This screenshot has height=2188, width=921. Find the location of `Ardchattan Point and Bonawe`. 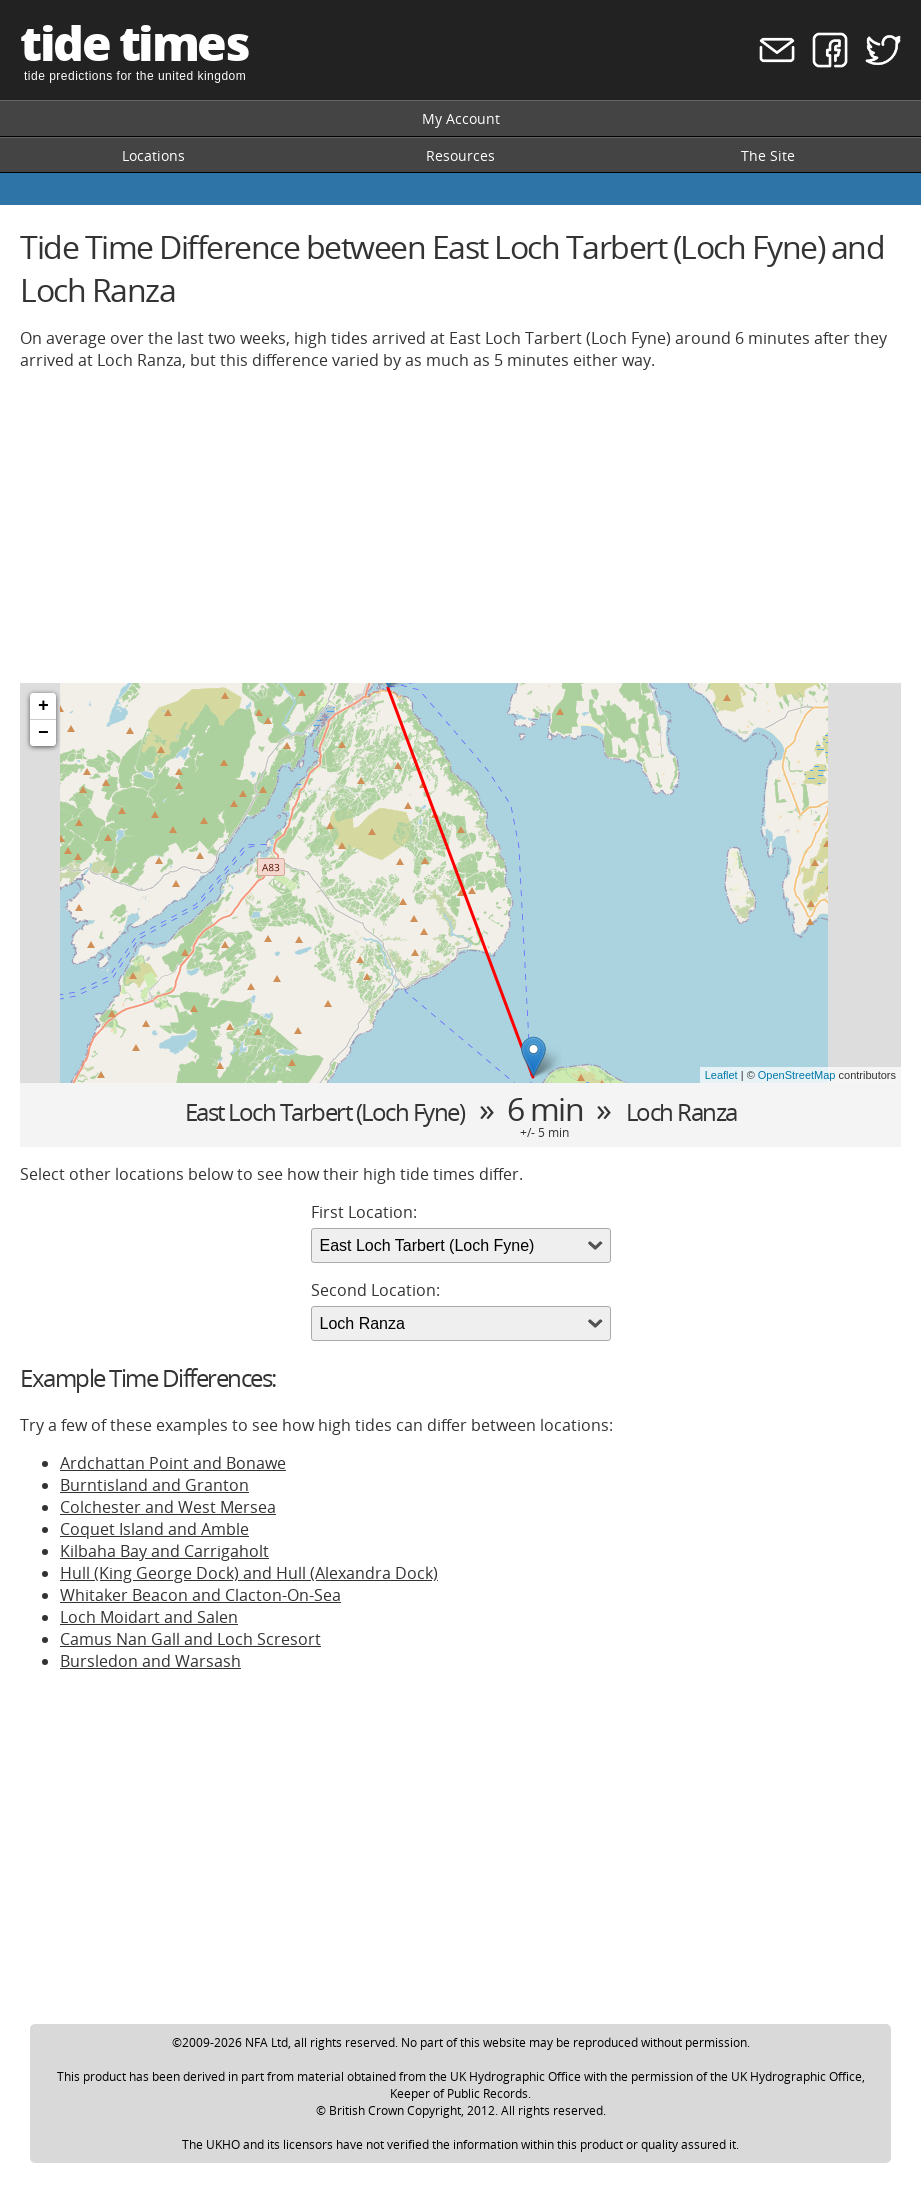

Ardchattan Point and Bonawe is located at coordinates (173, 1463).